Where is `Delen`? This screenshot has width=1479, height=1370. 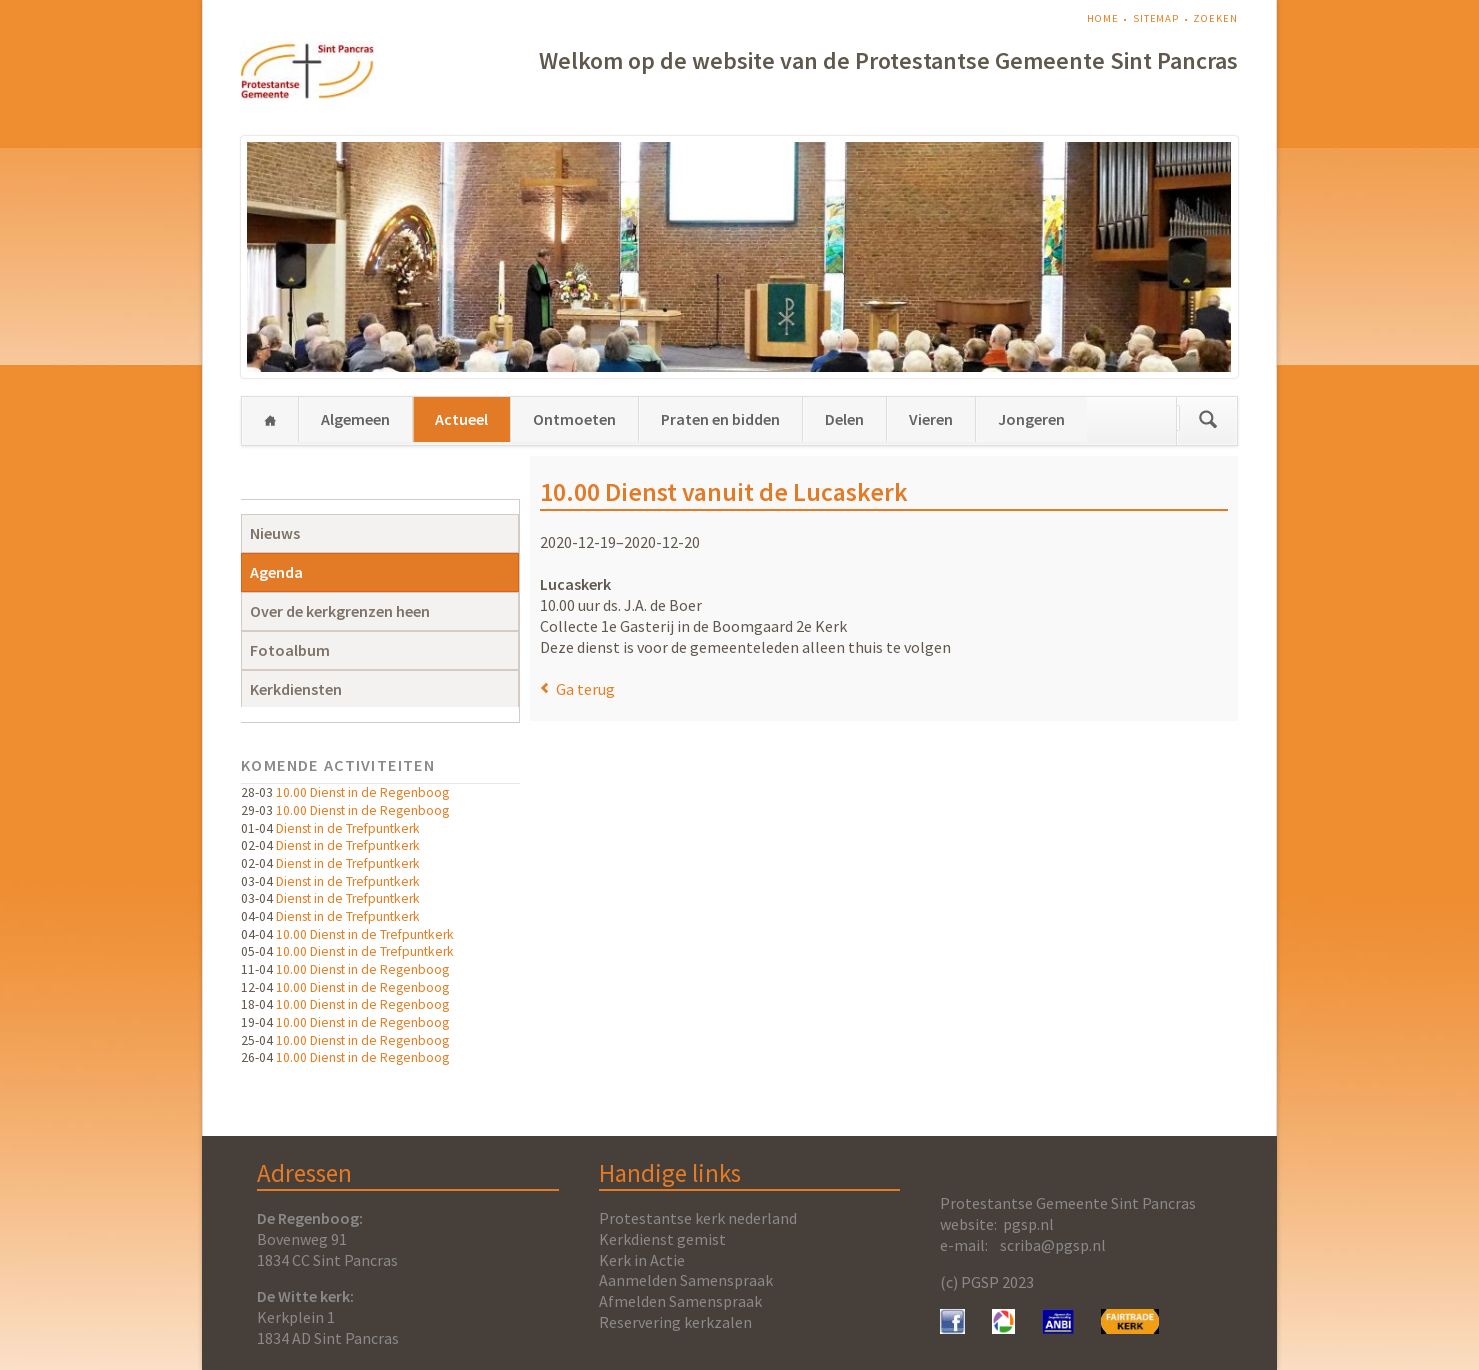 Delen is located at coordinates (844, 419).